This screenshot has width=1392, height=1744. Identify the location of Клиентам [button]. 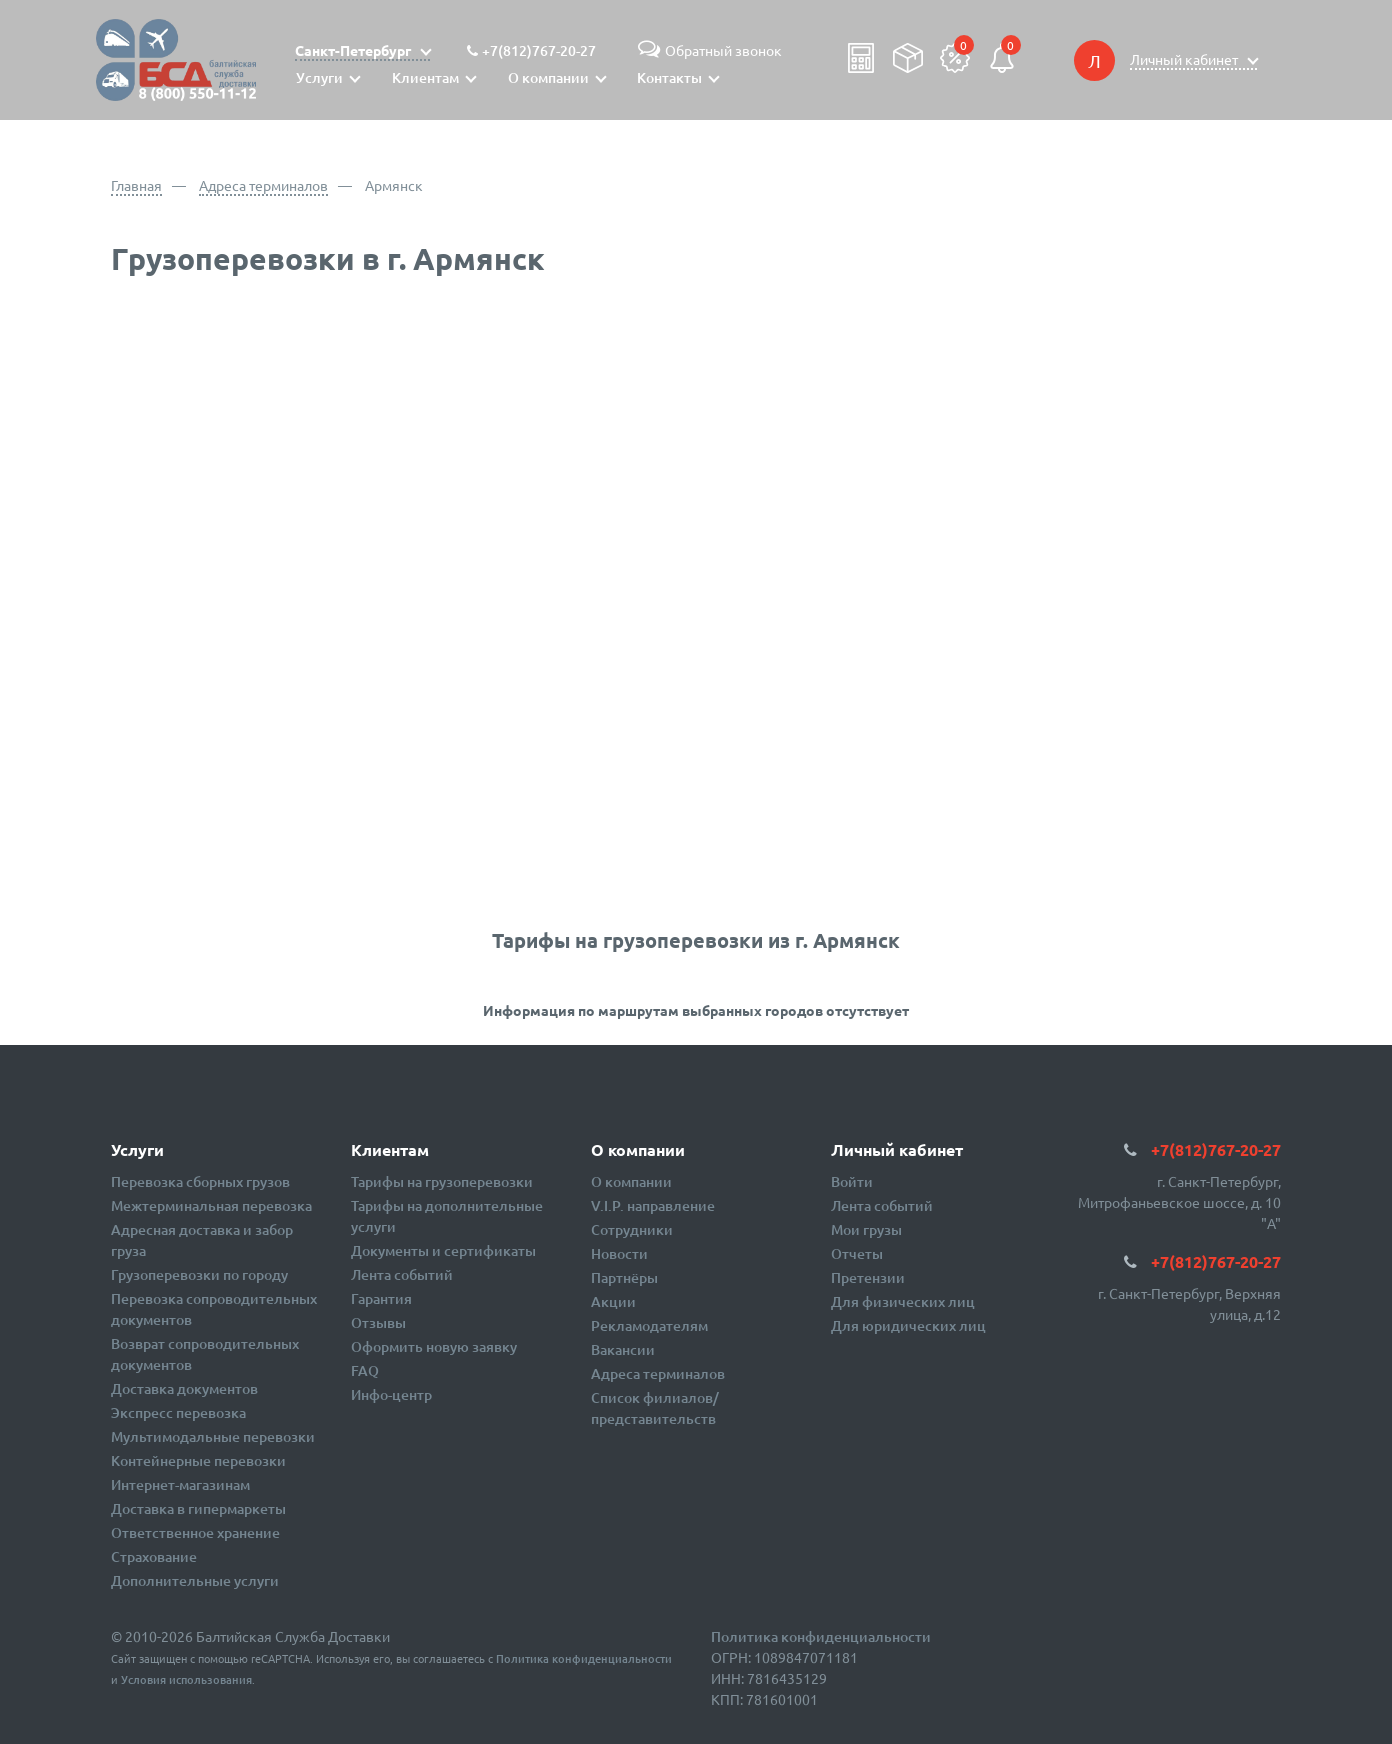
(425, 77).